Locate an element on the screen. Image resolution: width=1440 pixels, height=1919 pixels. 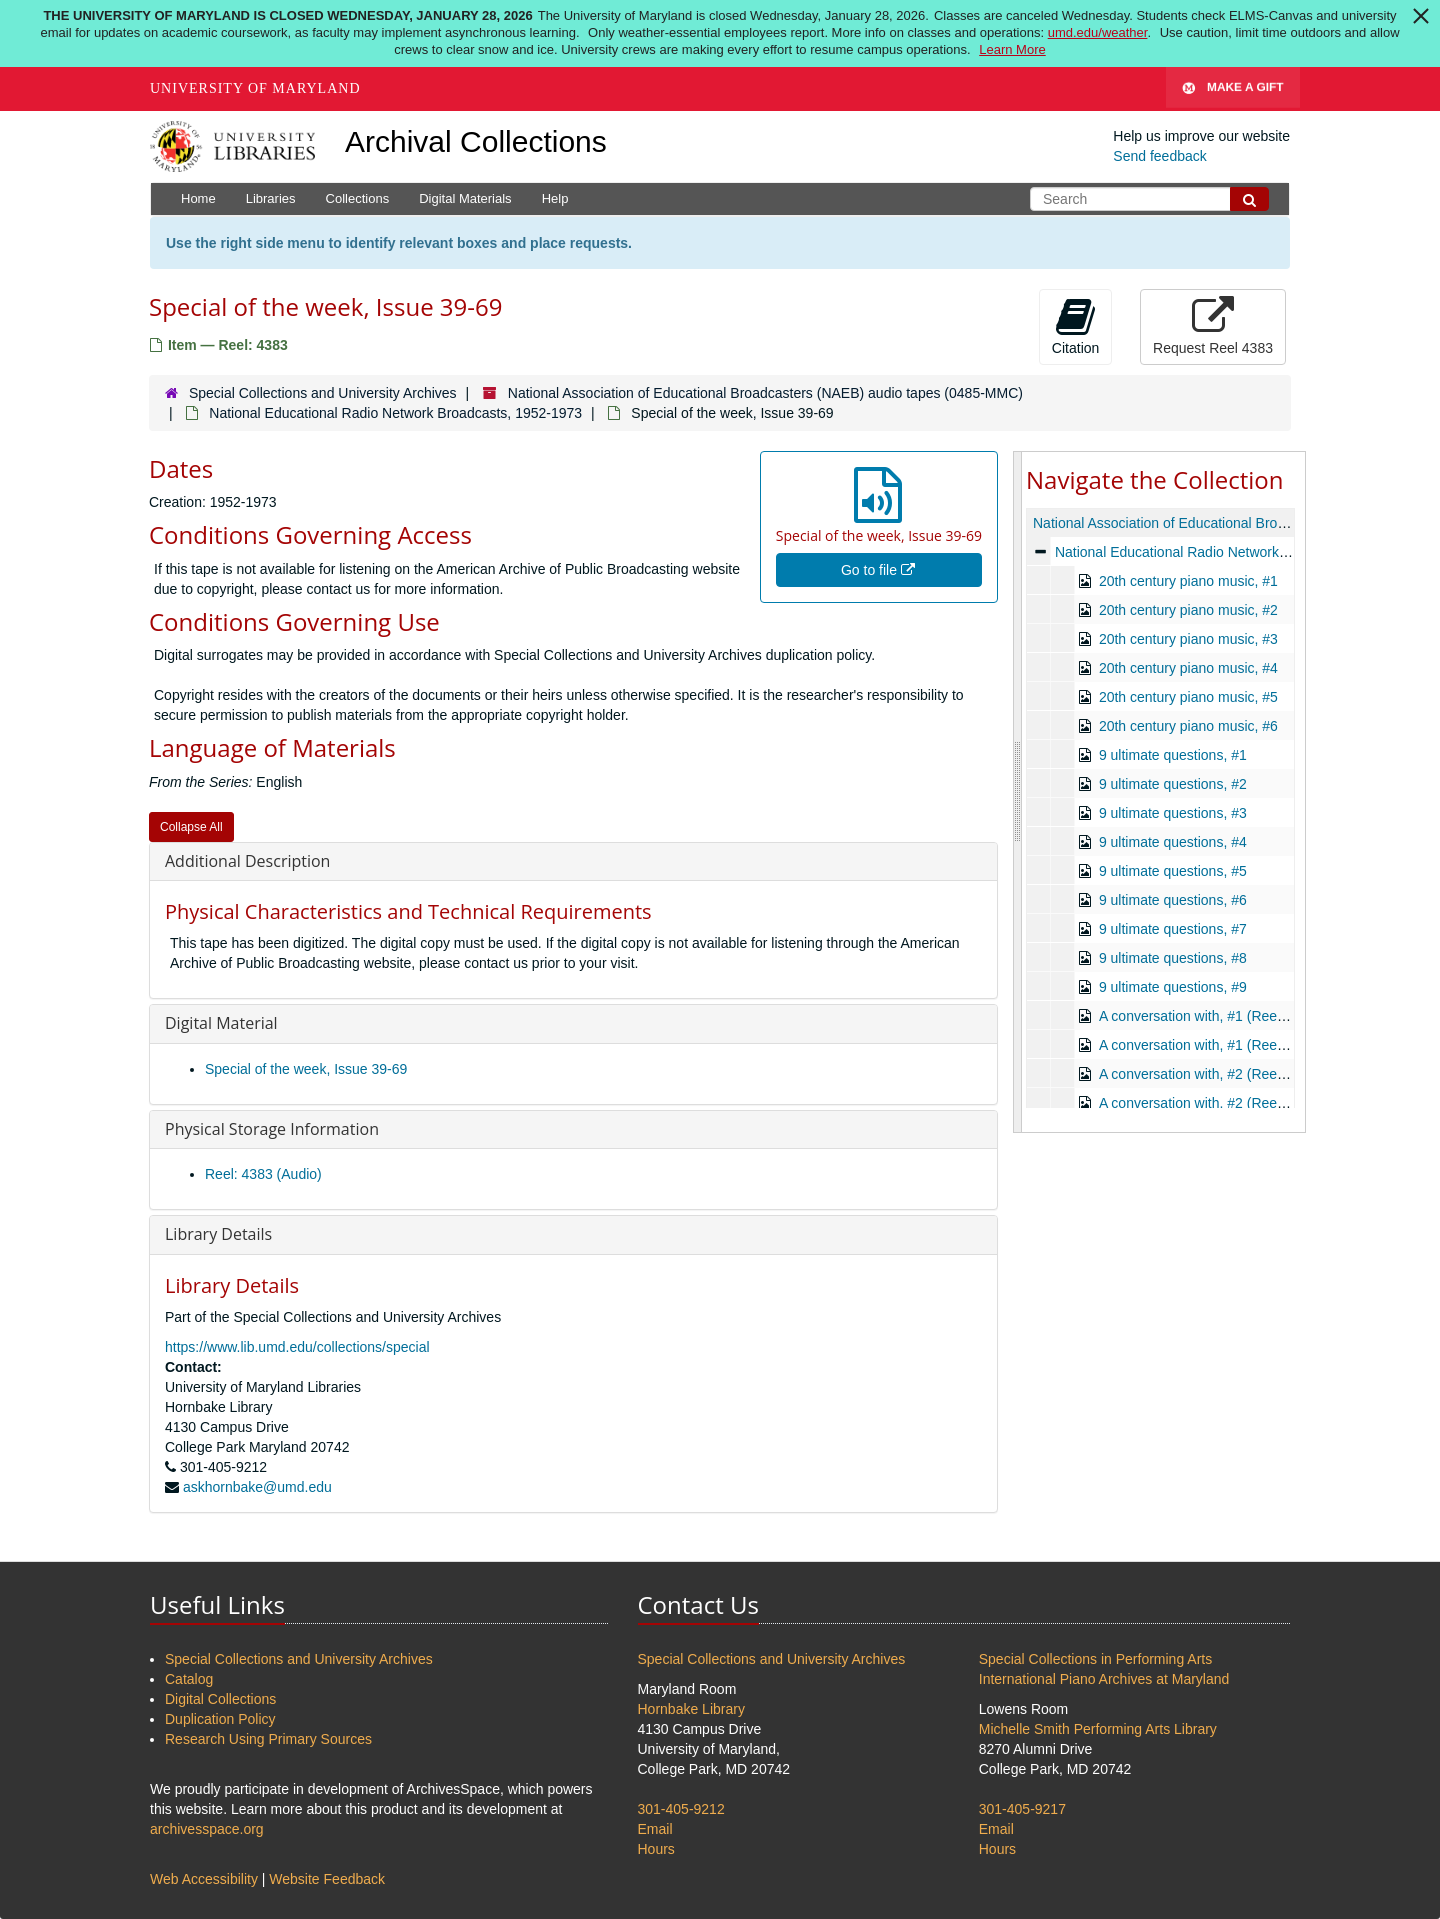
A conversation with, #2 (Reel 2) is located at coordinates (1198, 1103).